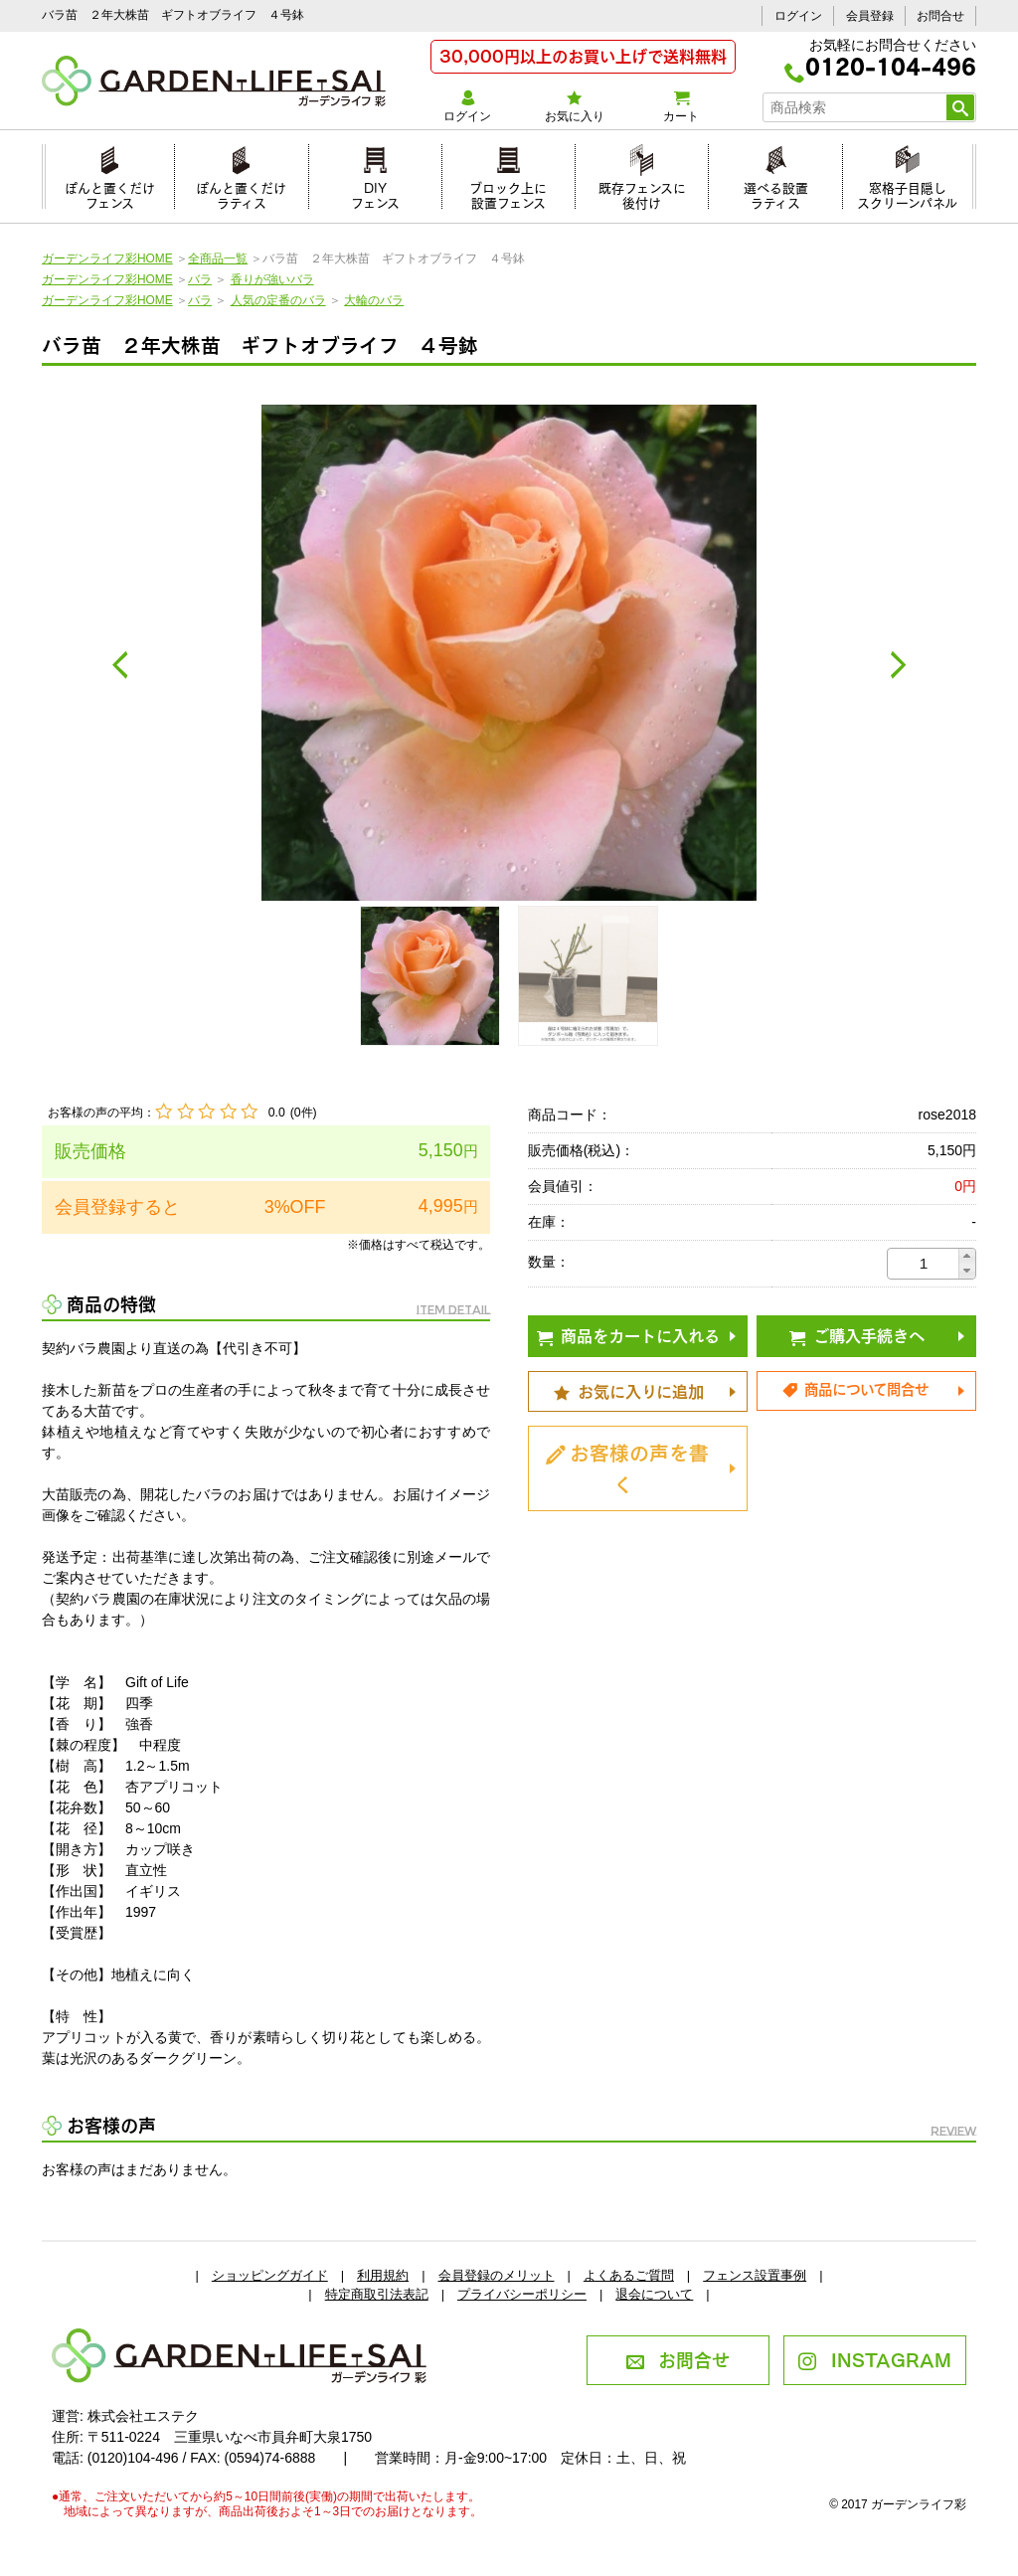 Image resolution: width=1018 pixels, height=2576 pixels. Describe the element at coordinates (522, 2294) in the screenshot. I see `プライバシーポリシー` at that location.